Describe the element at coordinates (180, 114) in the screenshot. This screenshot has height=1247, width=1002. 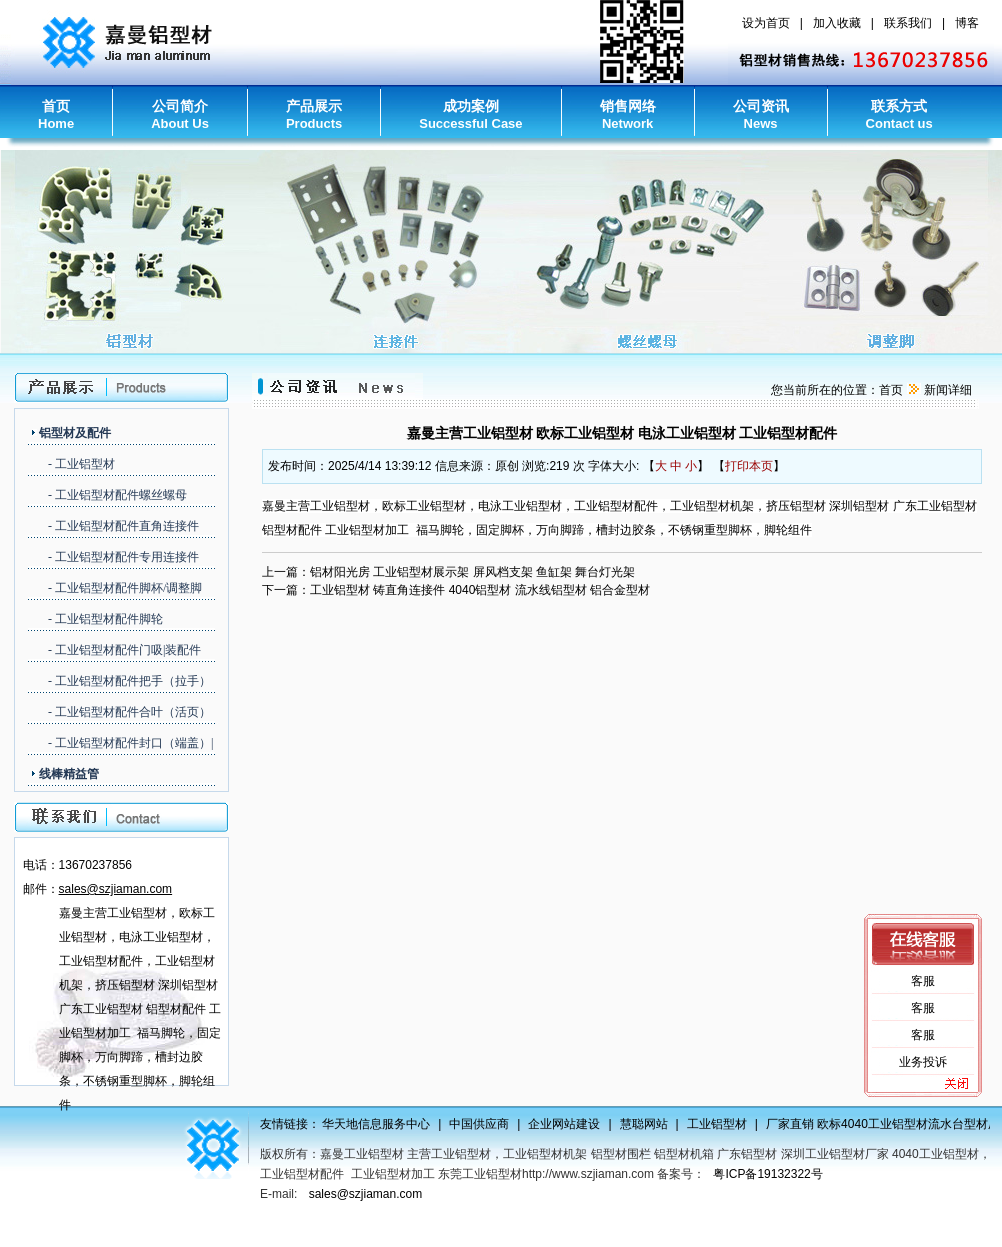
I see `公司简介` at that location.